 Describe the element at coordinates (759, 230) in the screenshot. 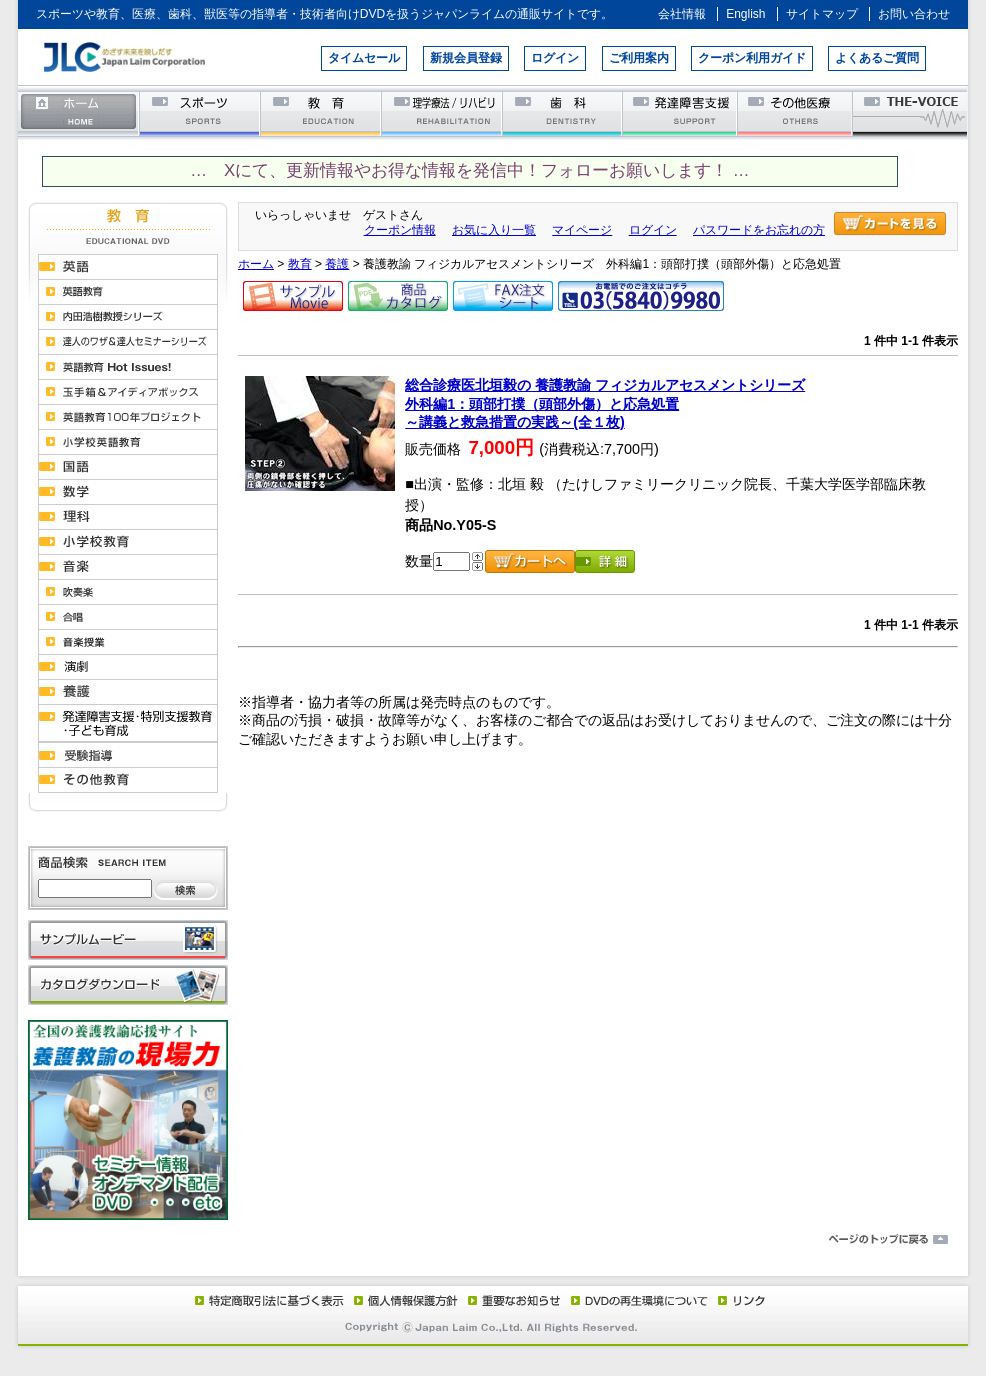

I see `パスワードをお忘れの方` at that location.